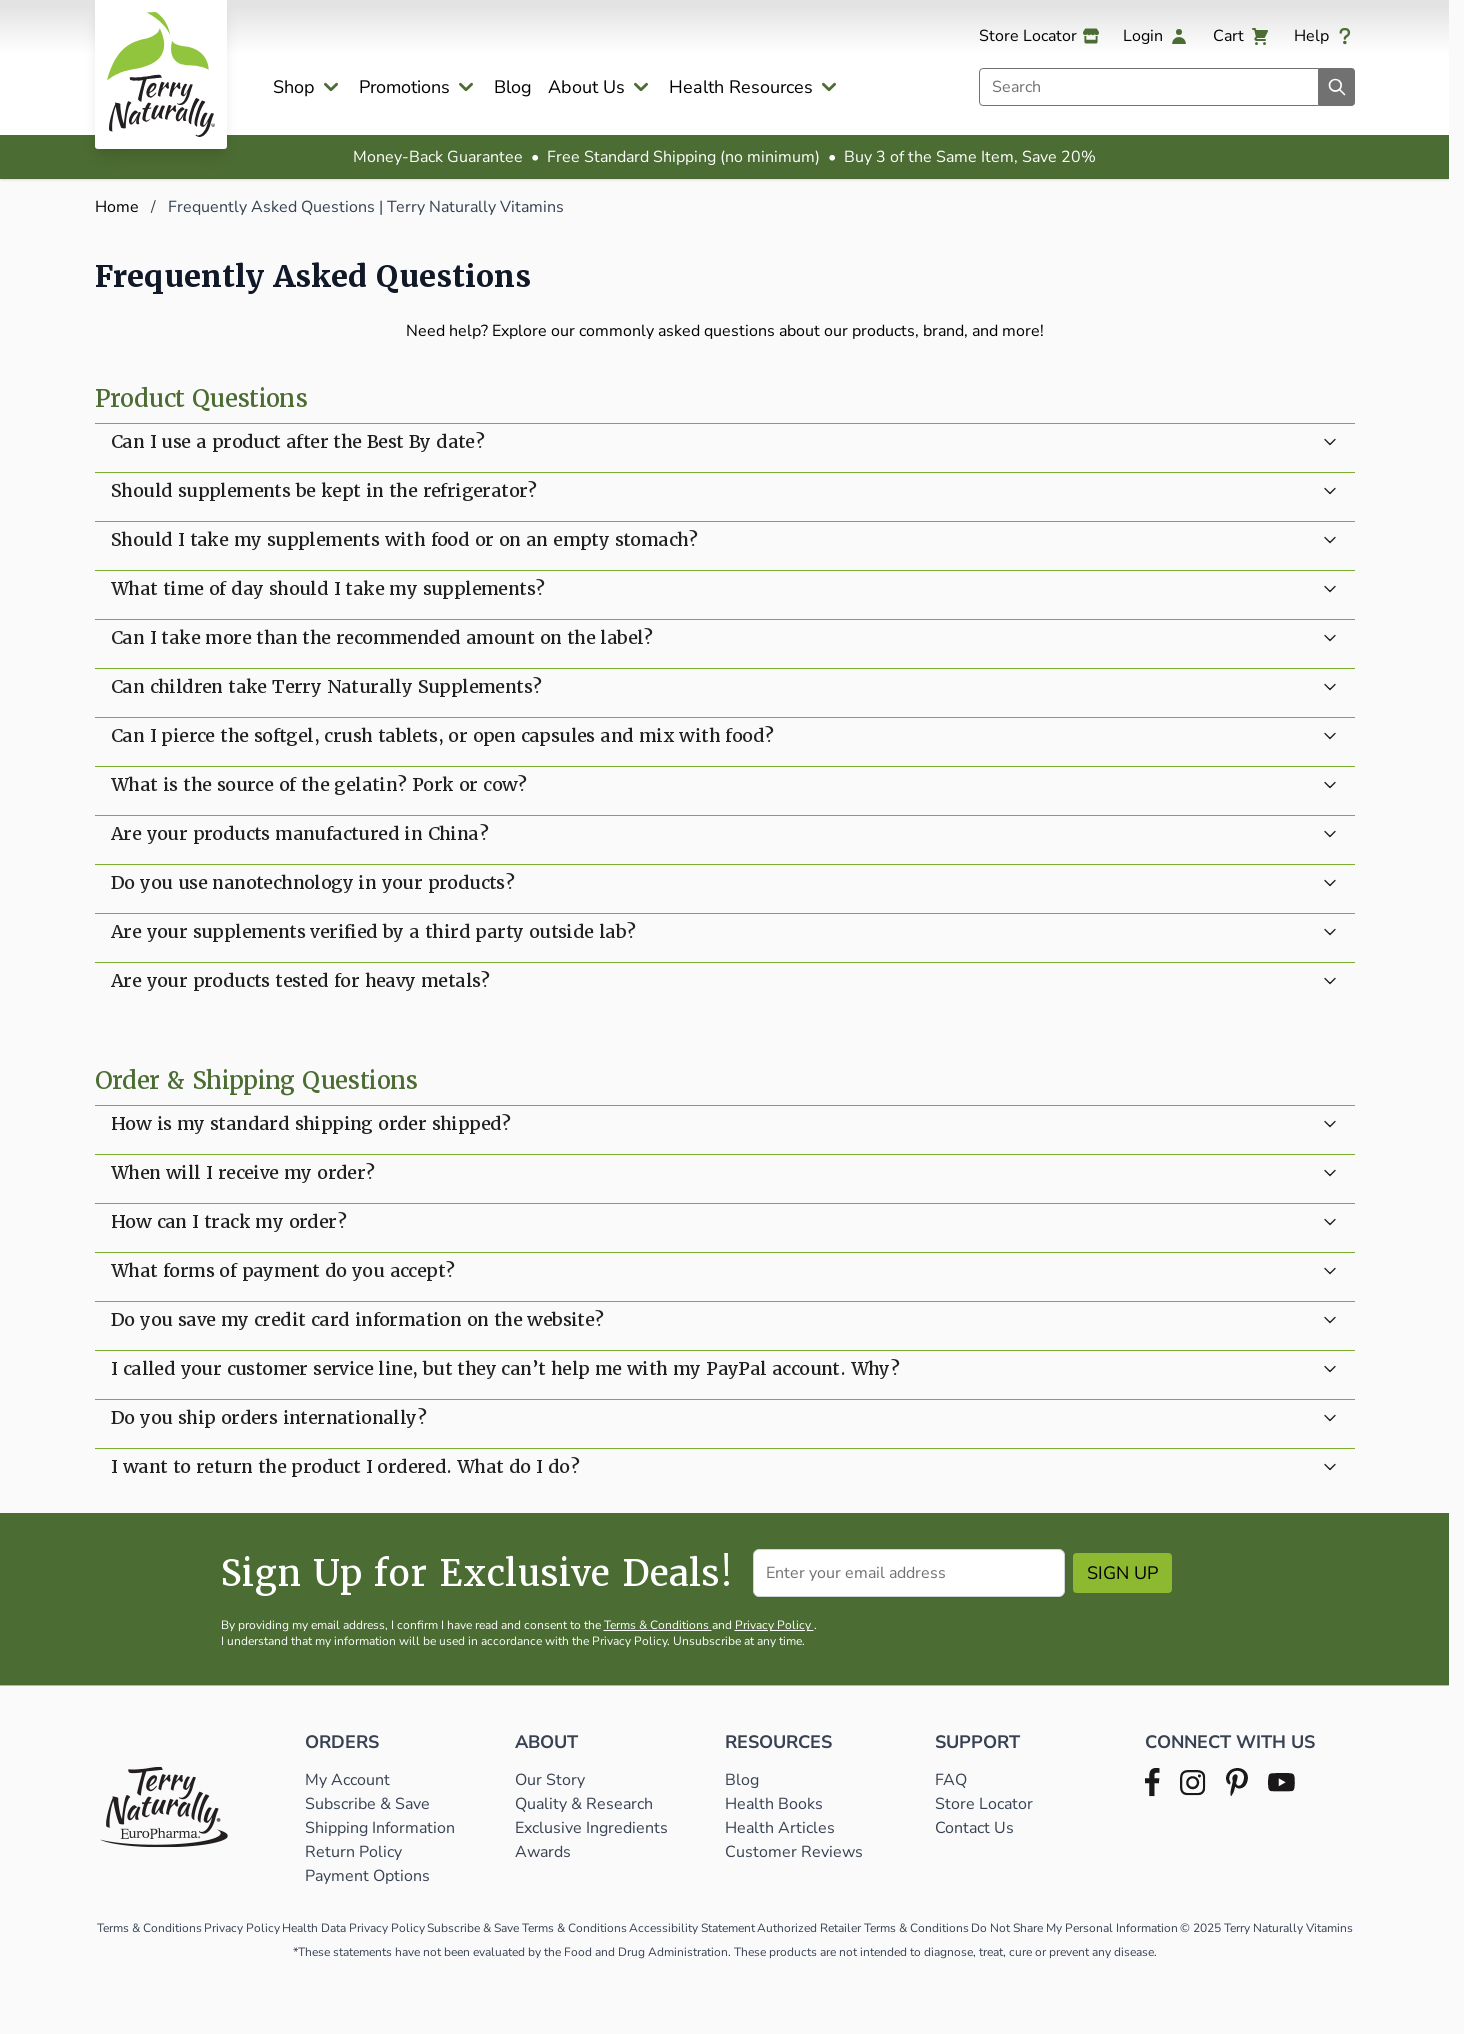 This screenshot has width=1464, height=2034. Describe the element at coordinates (353, 1928) in the screenshot. I see `Health Data Privacy Policy` at that location.